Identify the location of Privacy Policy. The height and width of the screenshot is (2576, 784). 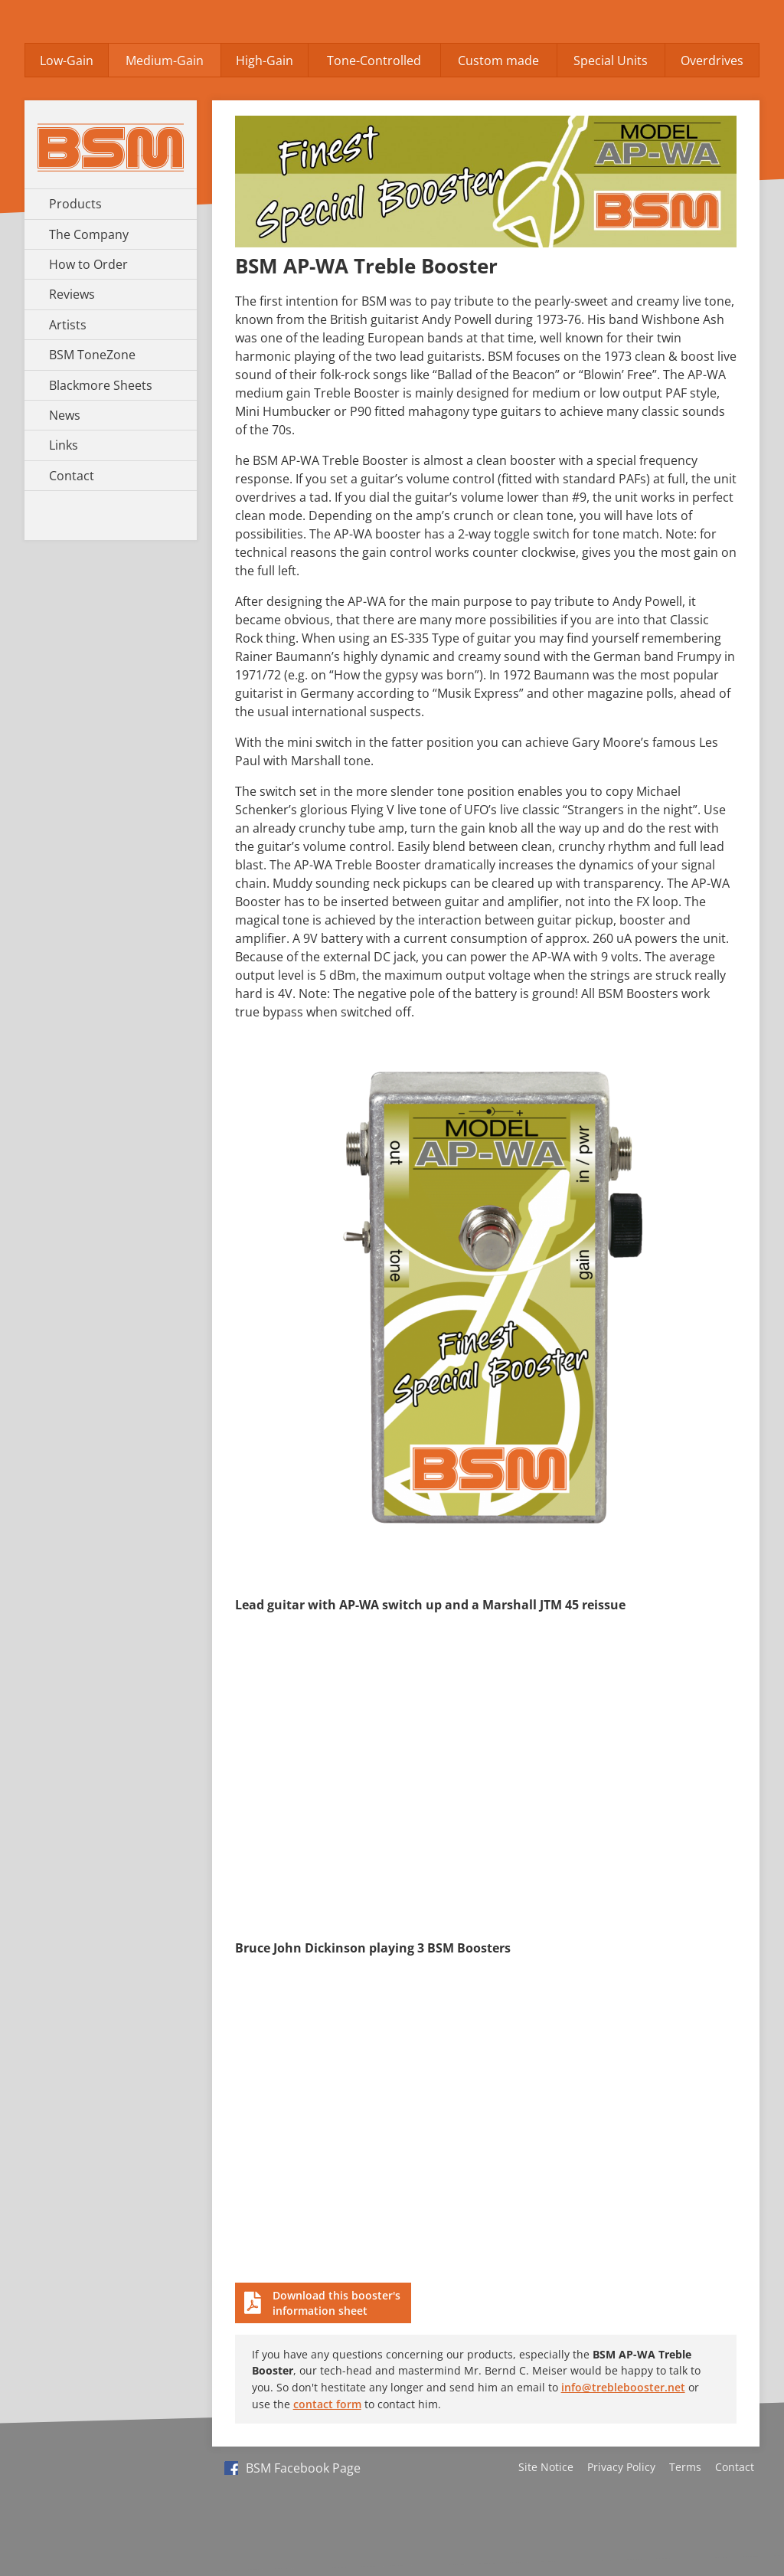
(621, 2467).